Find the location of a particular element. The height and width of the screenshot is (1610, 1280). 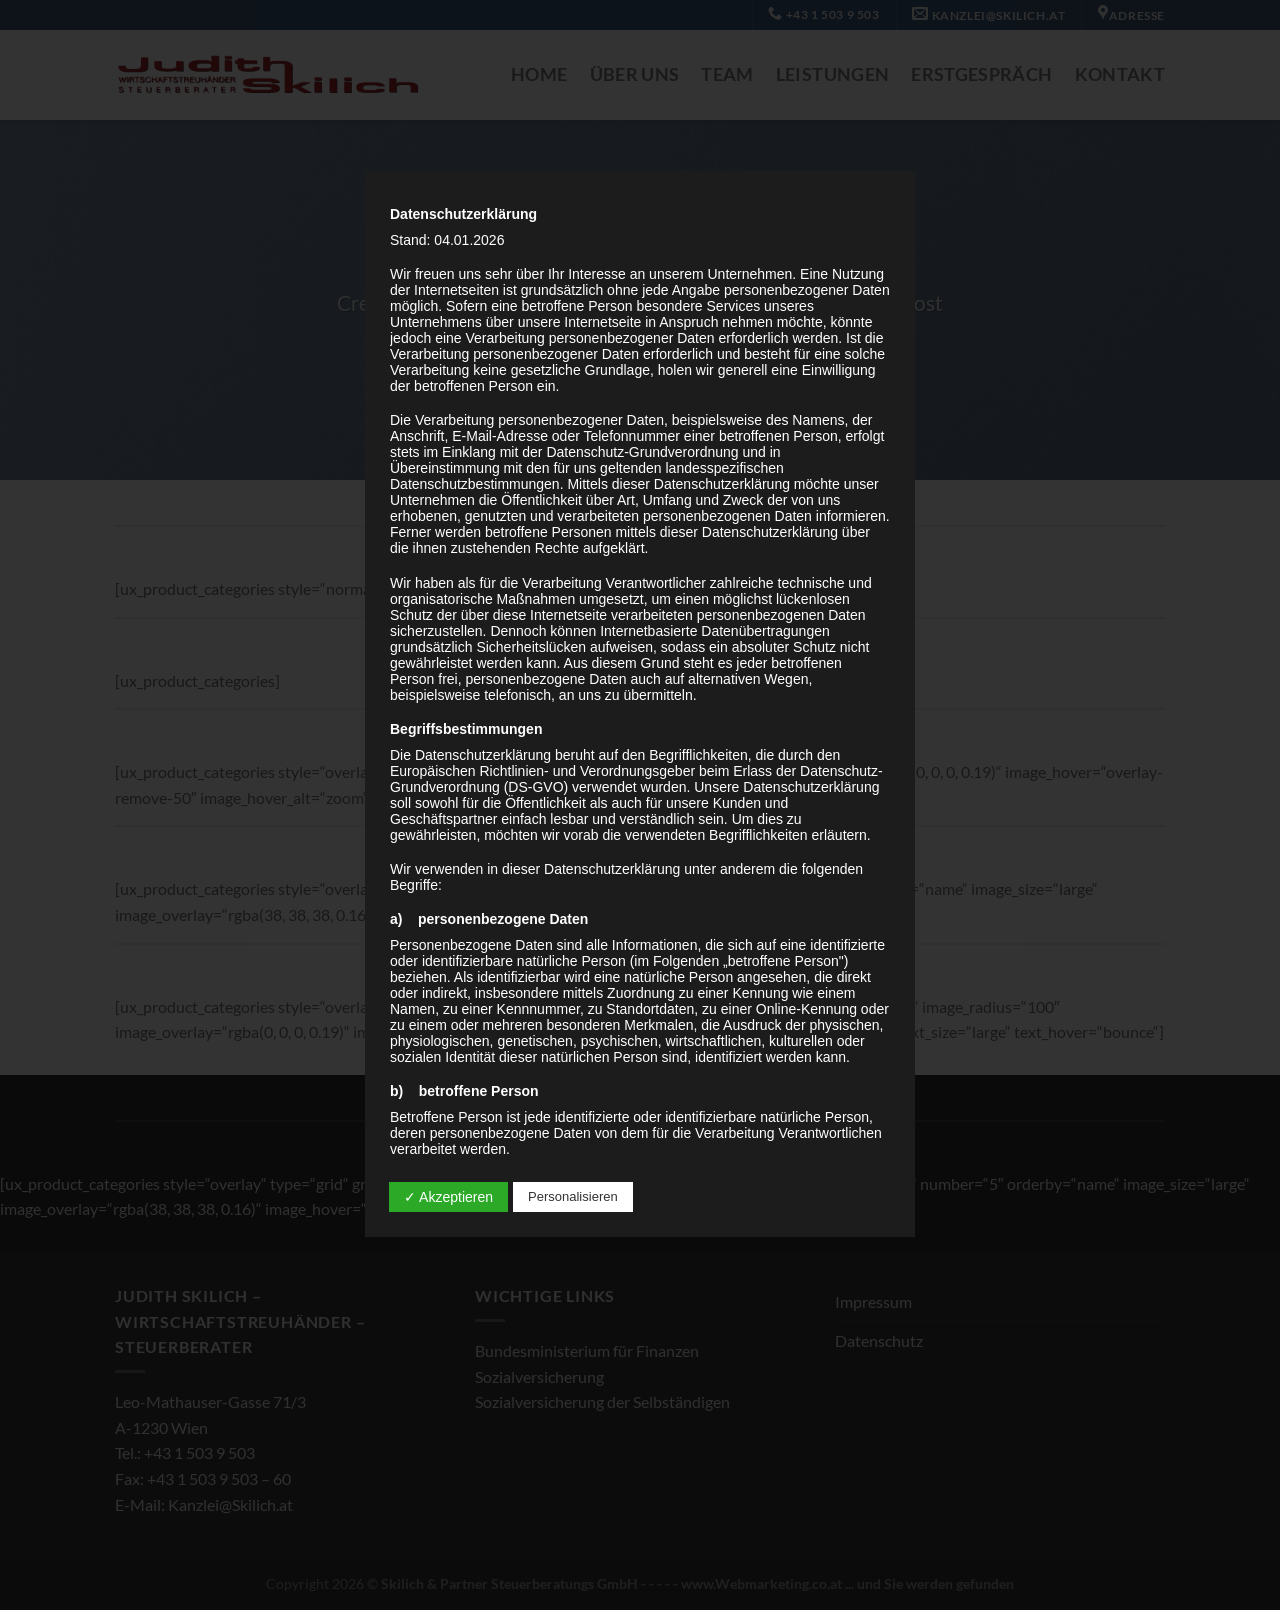

✓ Akzeptieren is located at coordinates (448, 1197).